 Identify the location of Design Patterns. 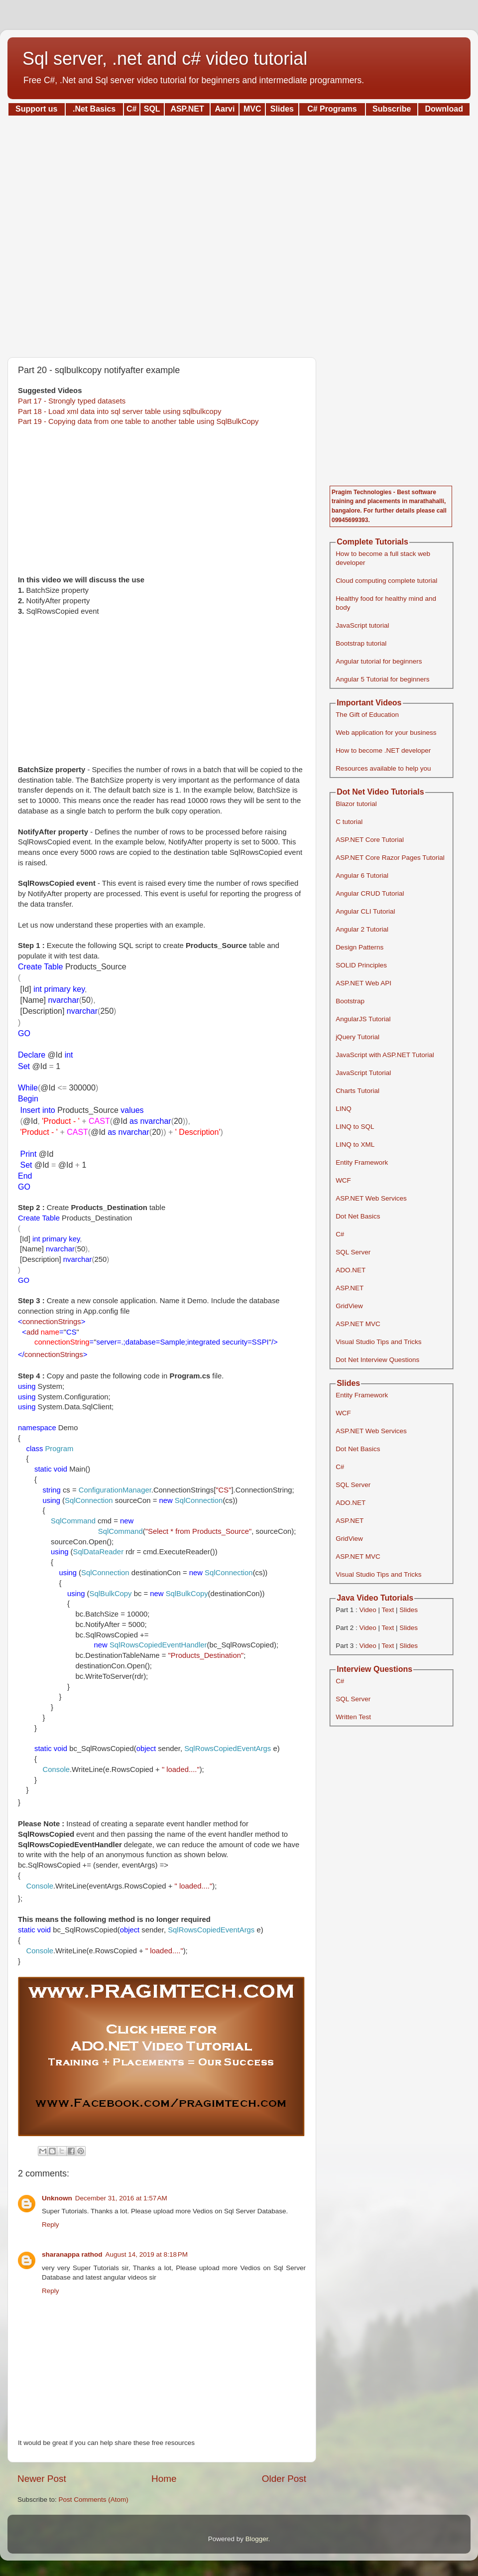
(359, 947).